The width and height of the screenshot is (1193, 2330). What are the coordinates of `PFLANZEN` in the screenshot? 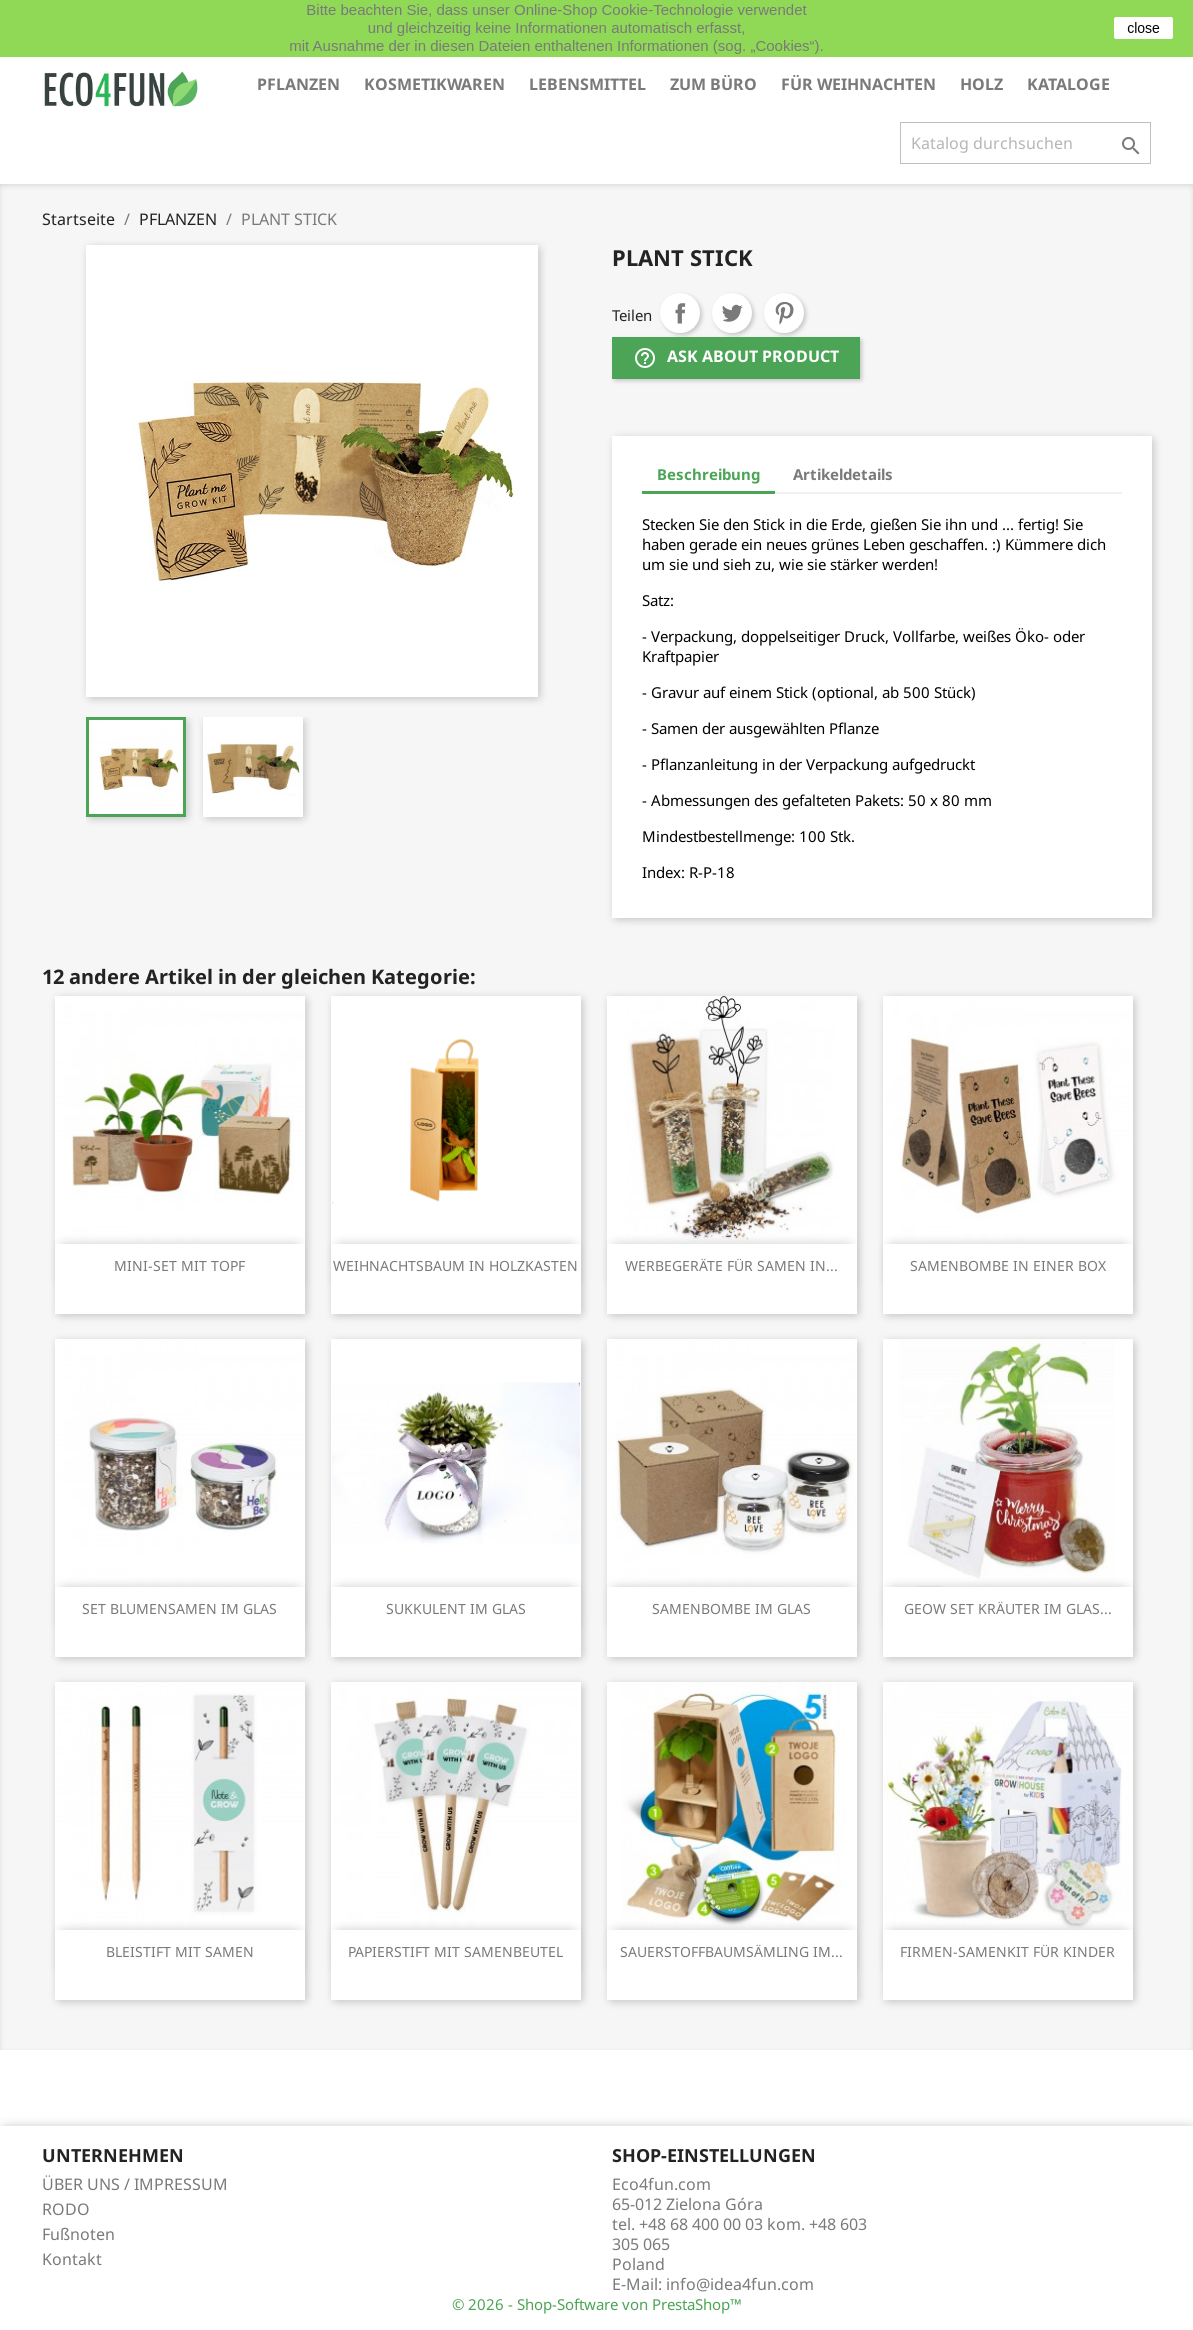 It's located at (298, 84).